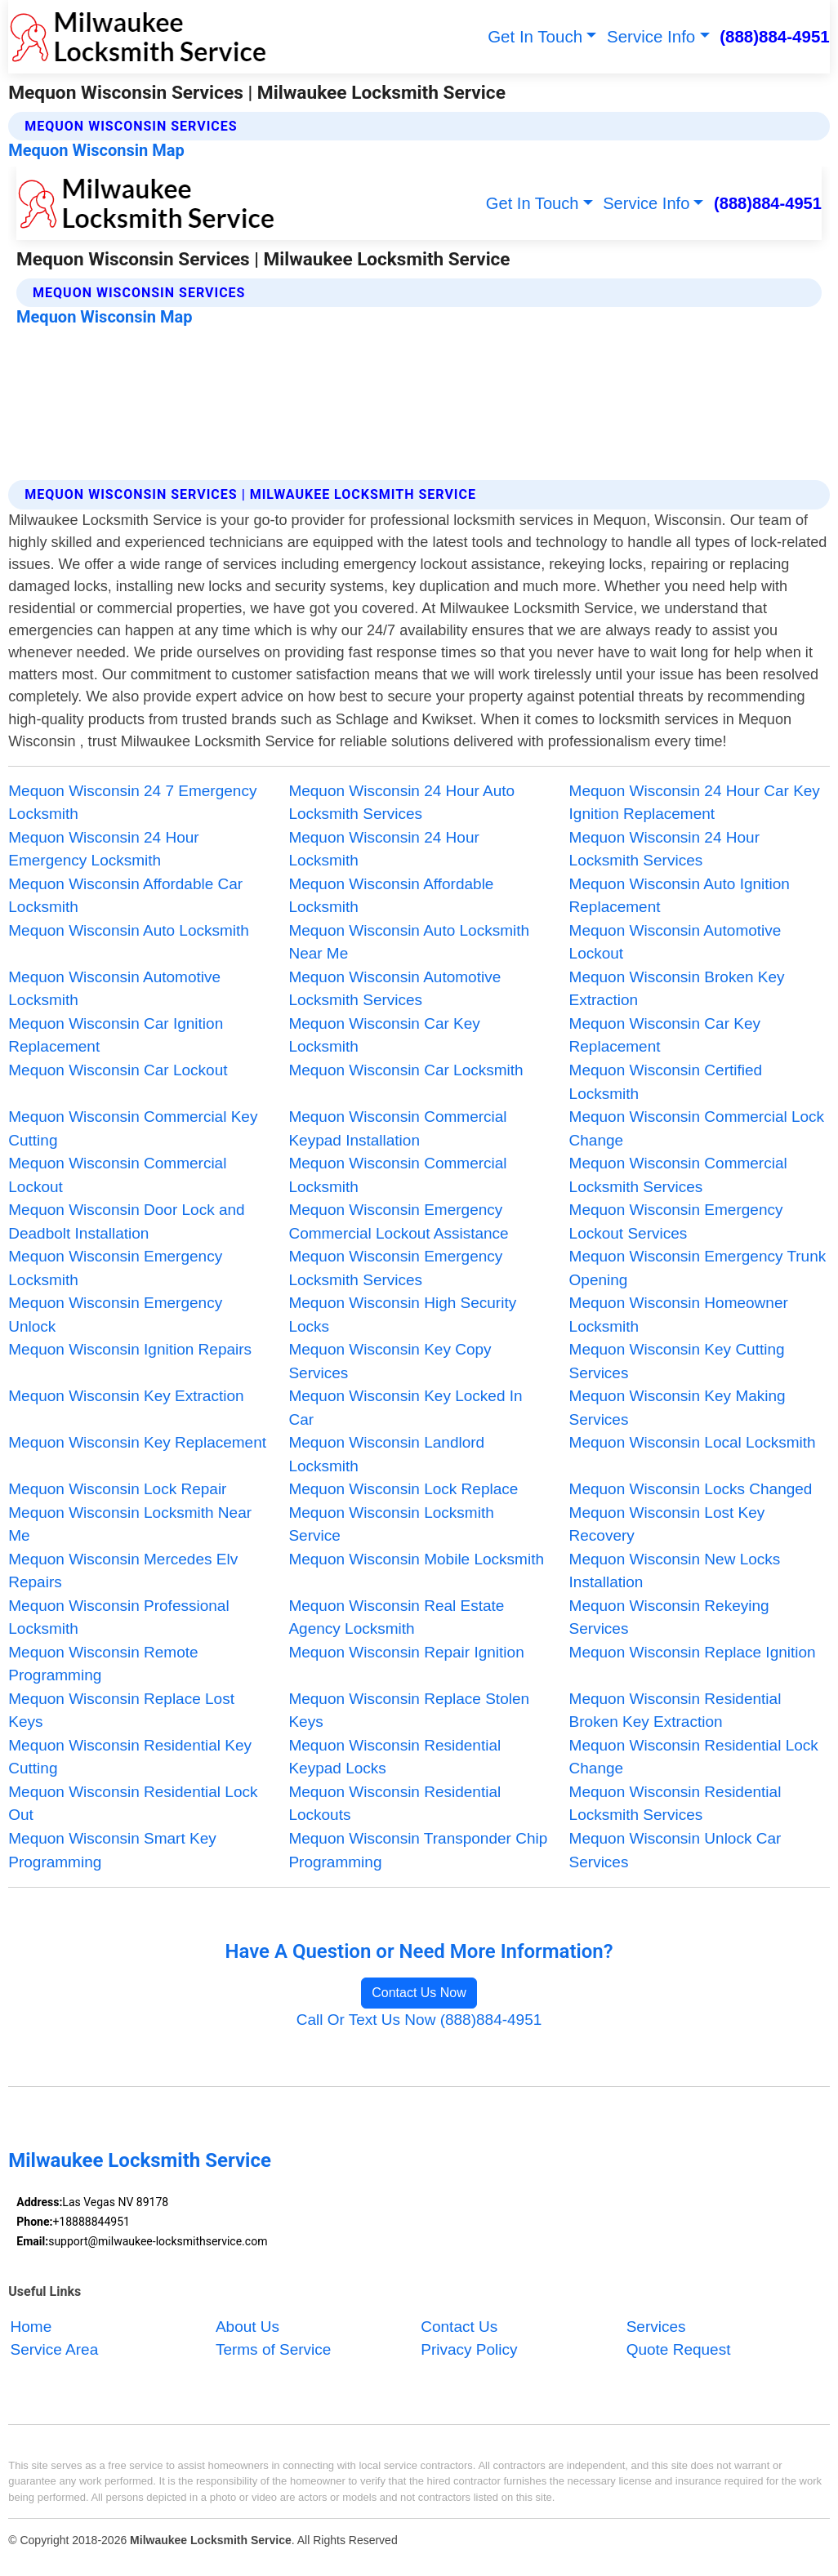 The image size is (838, 2576). Describe the element at coordinates (394, 1803) in the screenshot. I see `Mequon Wisconsin Residential Lockouts` at that location.